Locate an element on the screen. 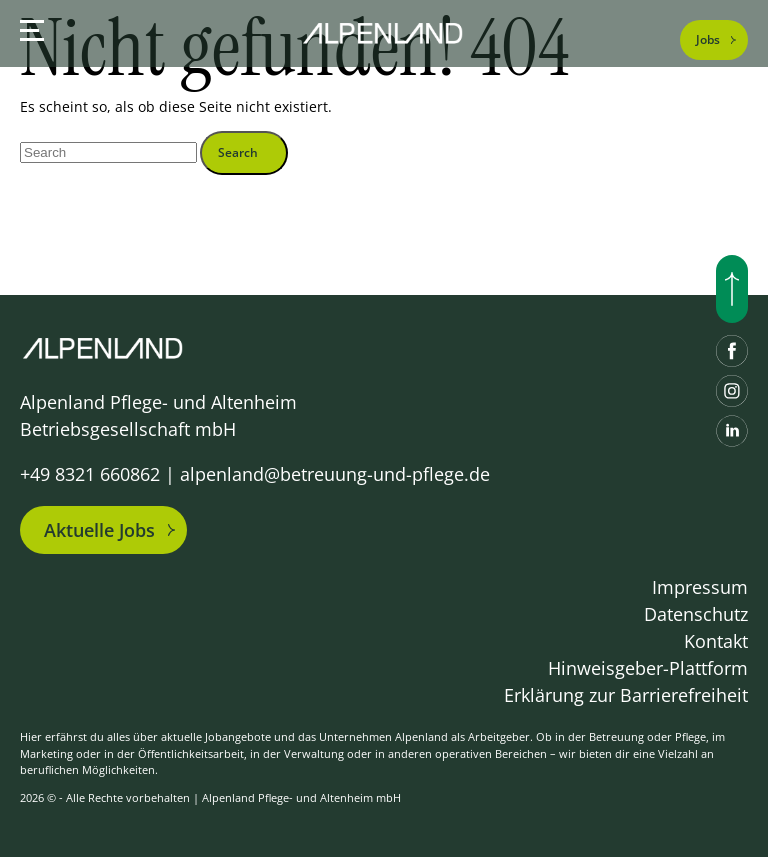 The width and height of the screenshot is (768, 857). Hinweisgeber-Plattform is located at coordinates (648, 668).